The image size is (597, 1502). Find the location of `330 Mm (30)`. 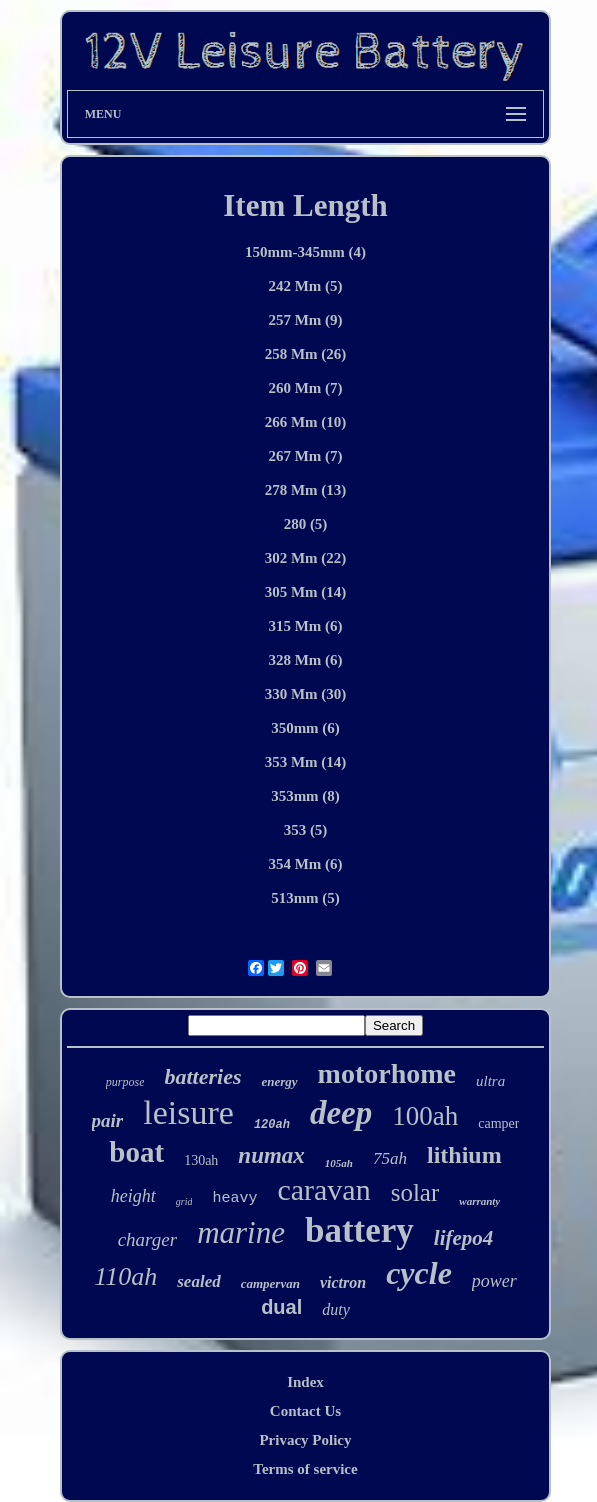

330 Mm (30) is located at coordinates (306, 694).